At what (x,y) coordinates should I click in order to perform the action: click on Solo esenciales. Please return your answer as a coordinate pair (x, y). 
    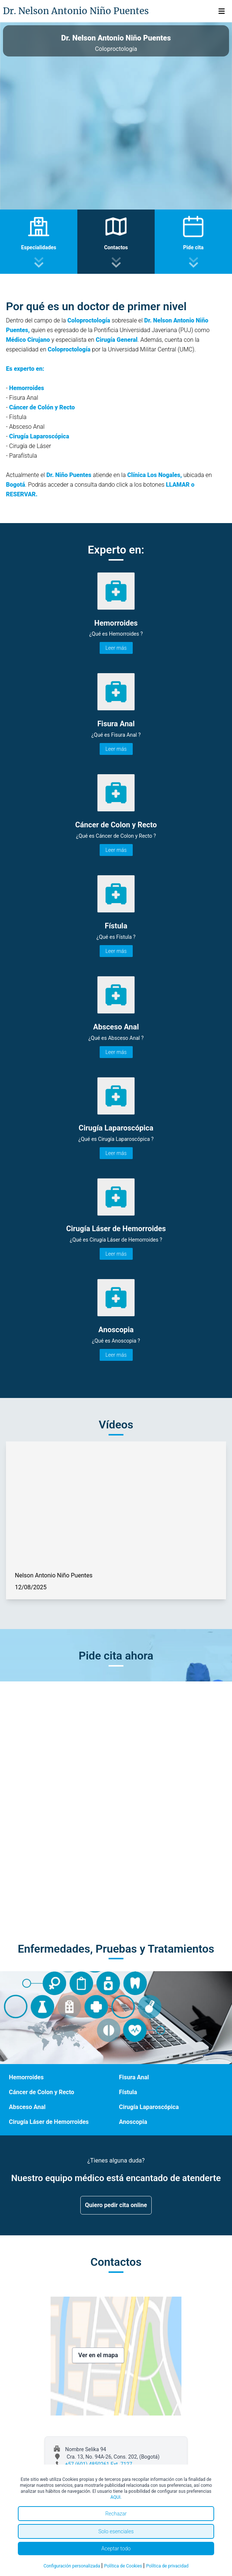
    Looking at the image, I should click on (115, 2531).